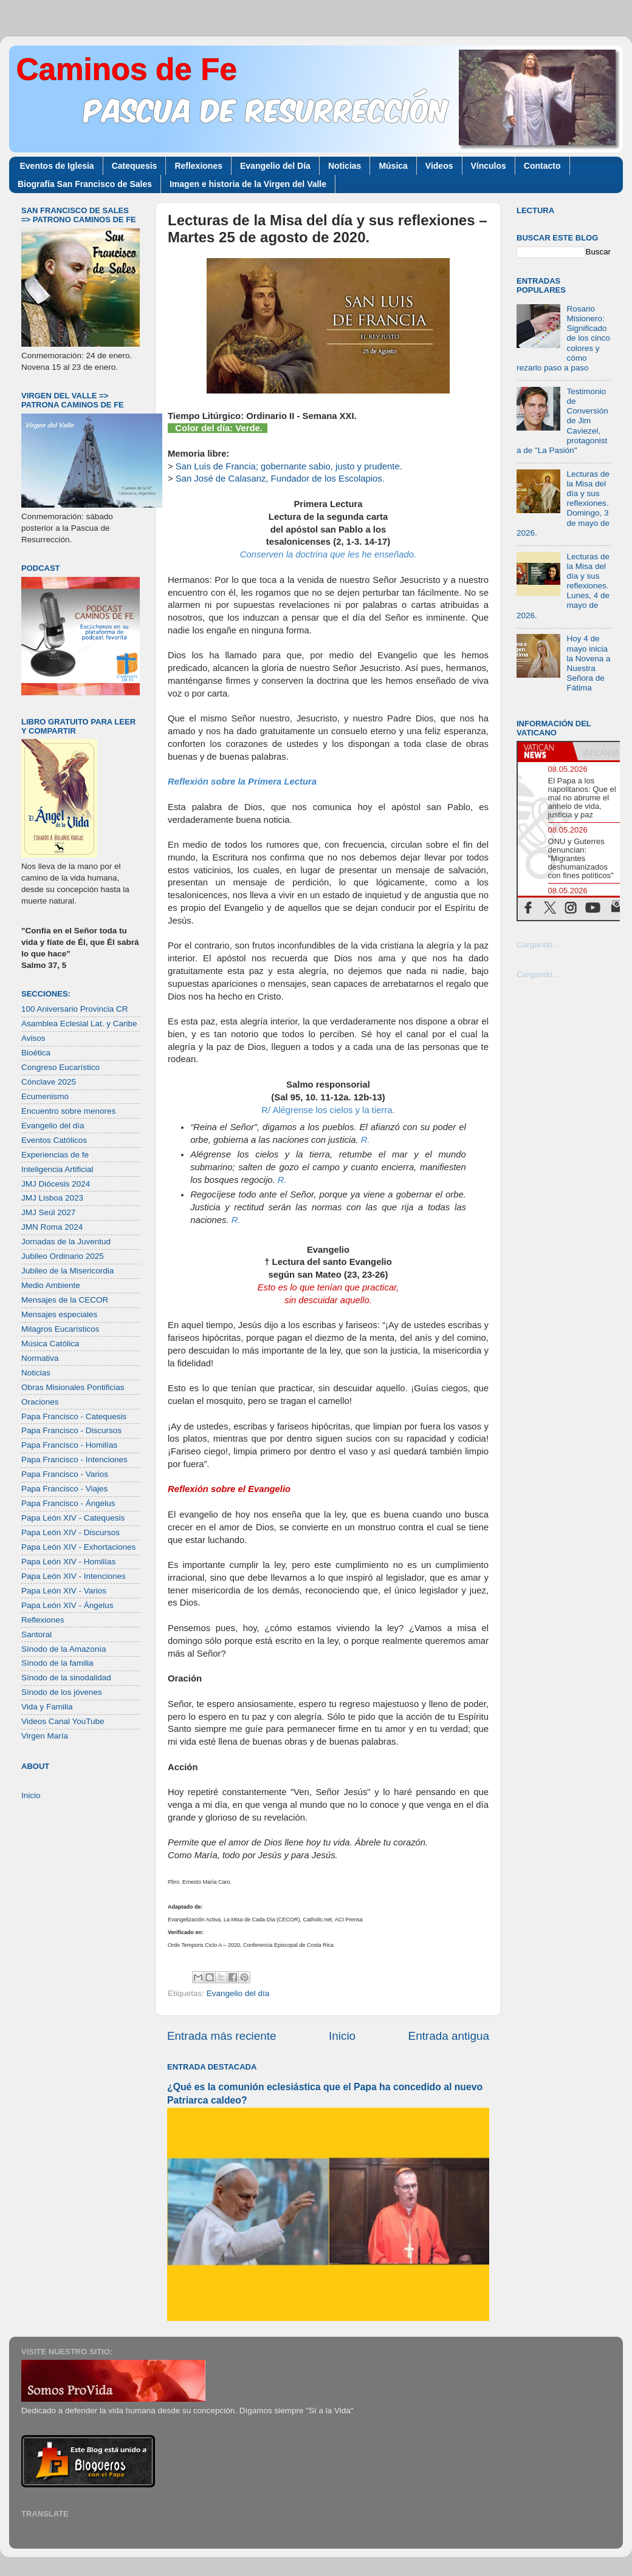 The height and width of the screenshot is (2576, 632). Describe the element at coordinates (280, 478) in the screenshot. I see `San José de Calasanz, Fundador de los Escolapios.` at that location.